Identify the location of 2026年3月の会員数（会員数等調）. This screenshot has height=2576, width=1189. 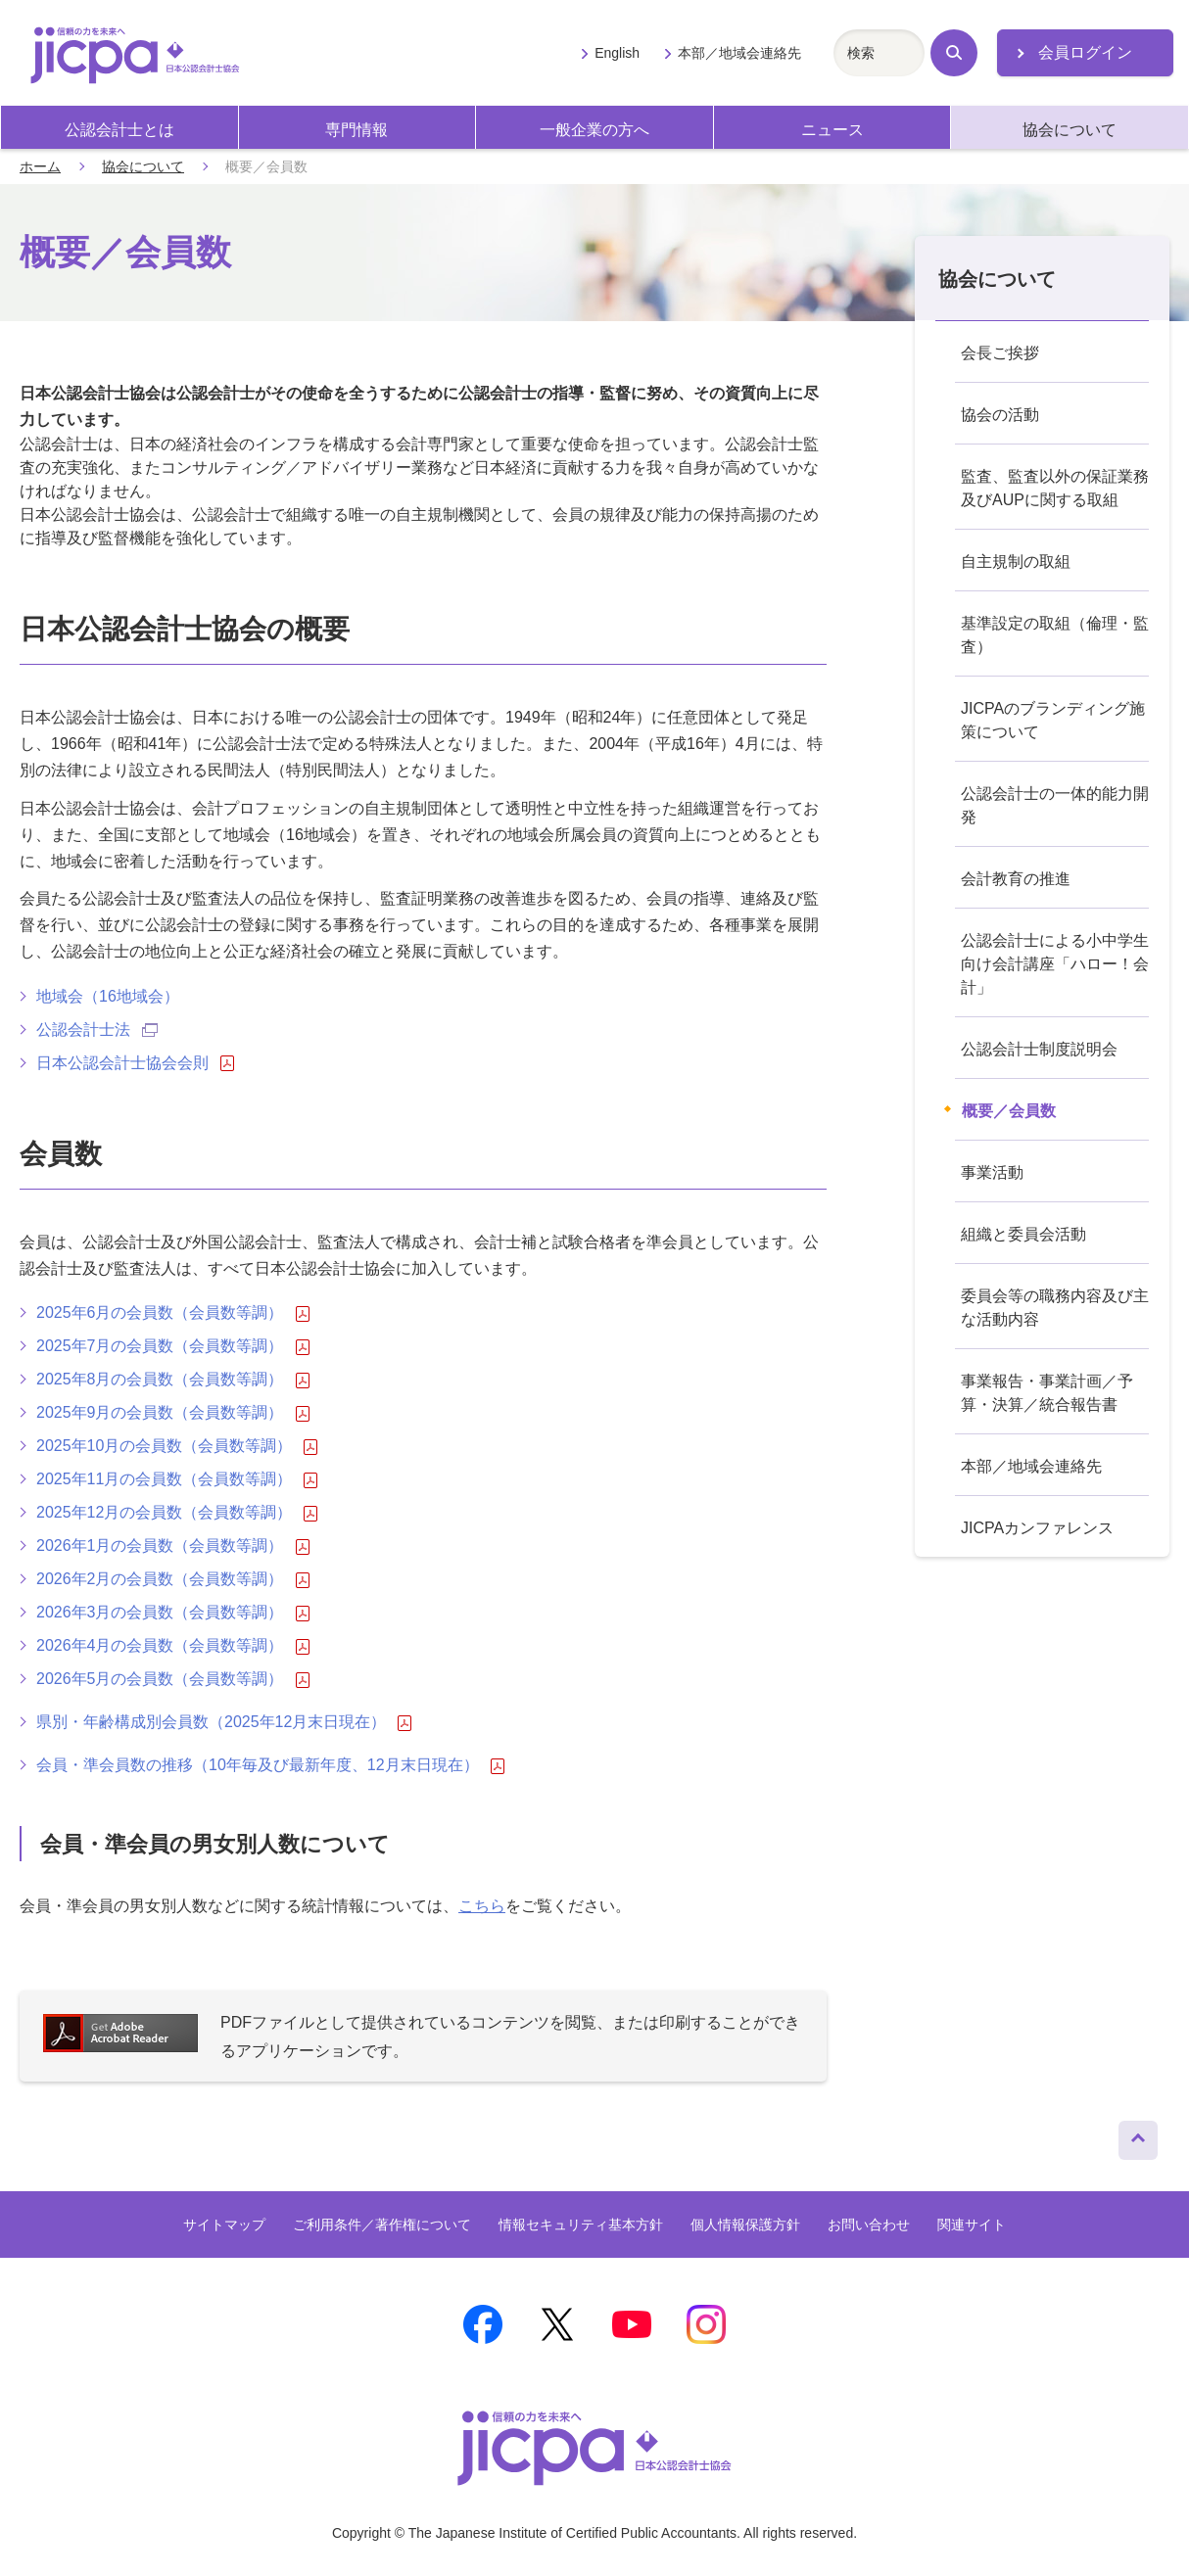
(172, 1612).